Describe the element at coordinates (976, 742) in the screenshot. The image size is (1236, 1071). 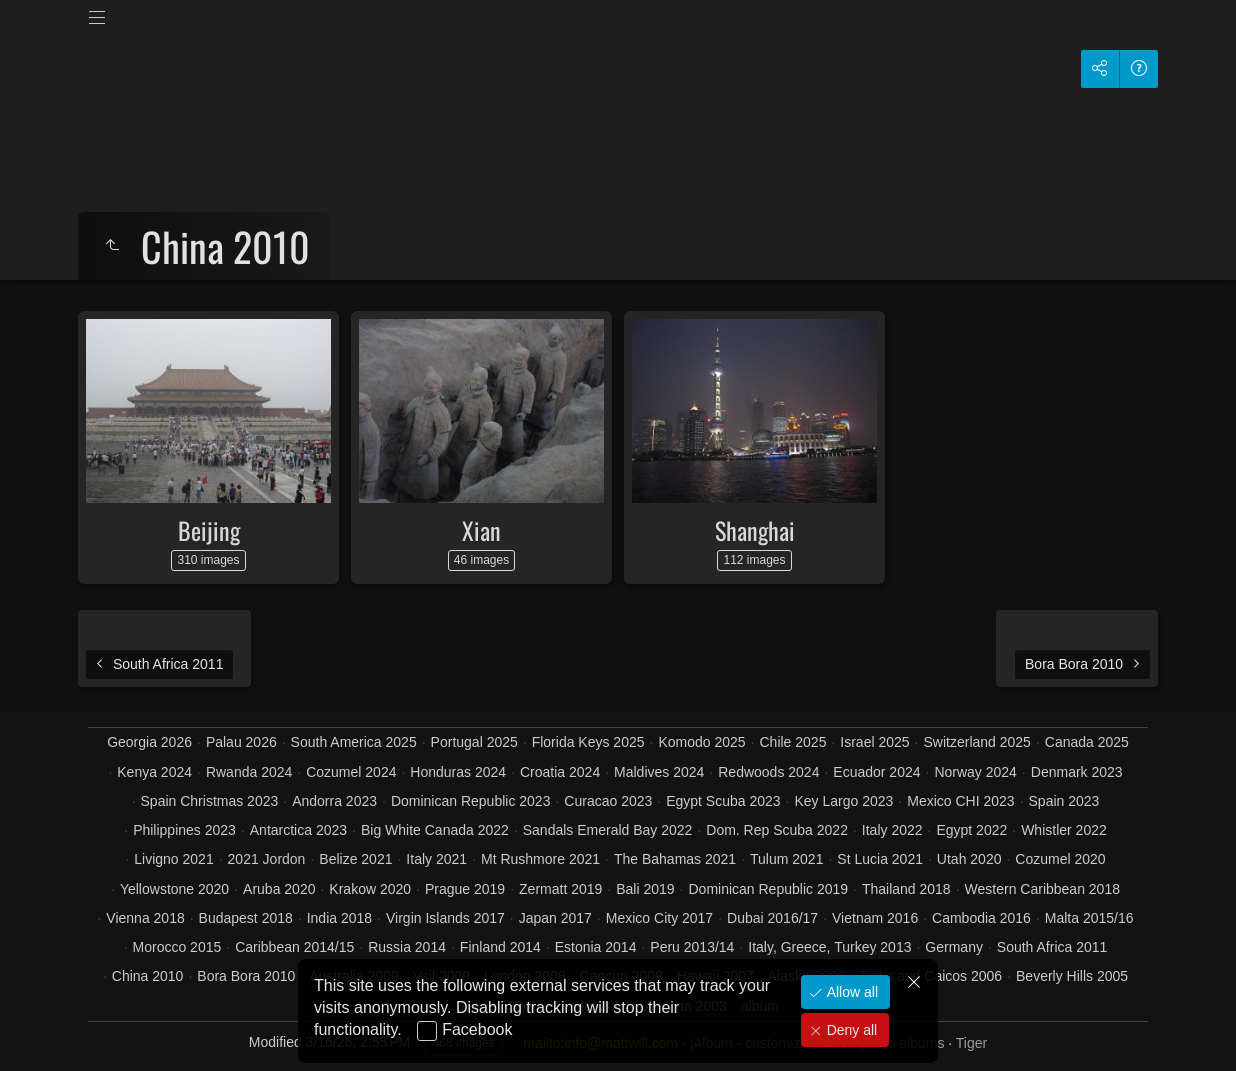
I see `Switzerland 2025` at that location.